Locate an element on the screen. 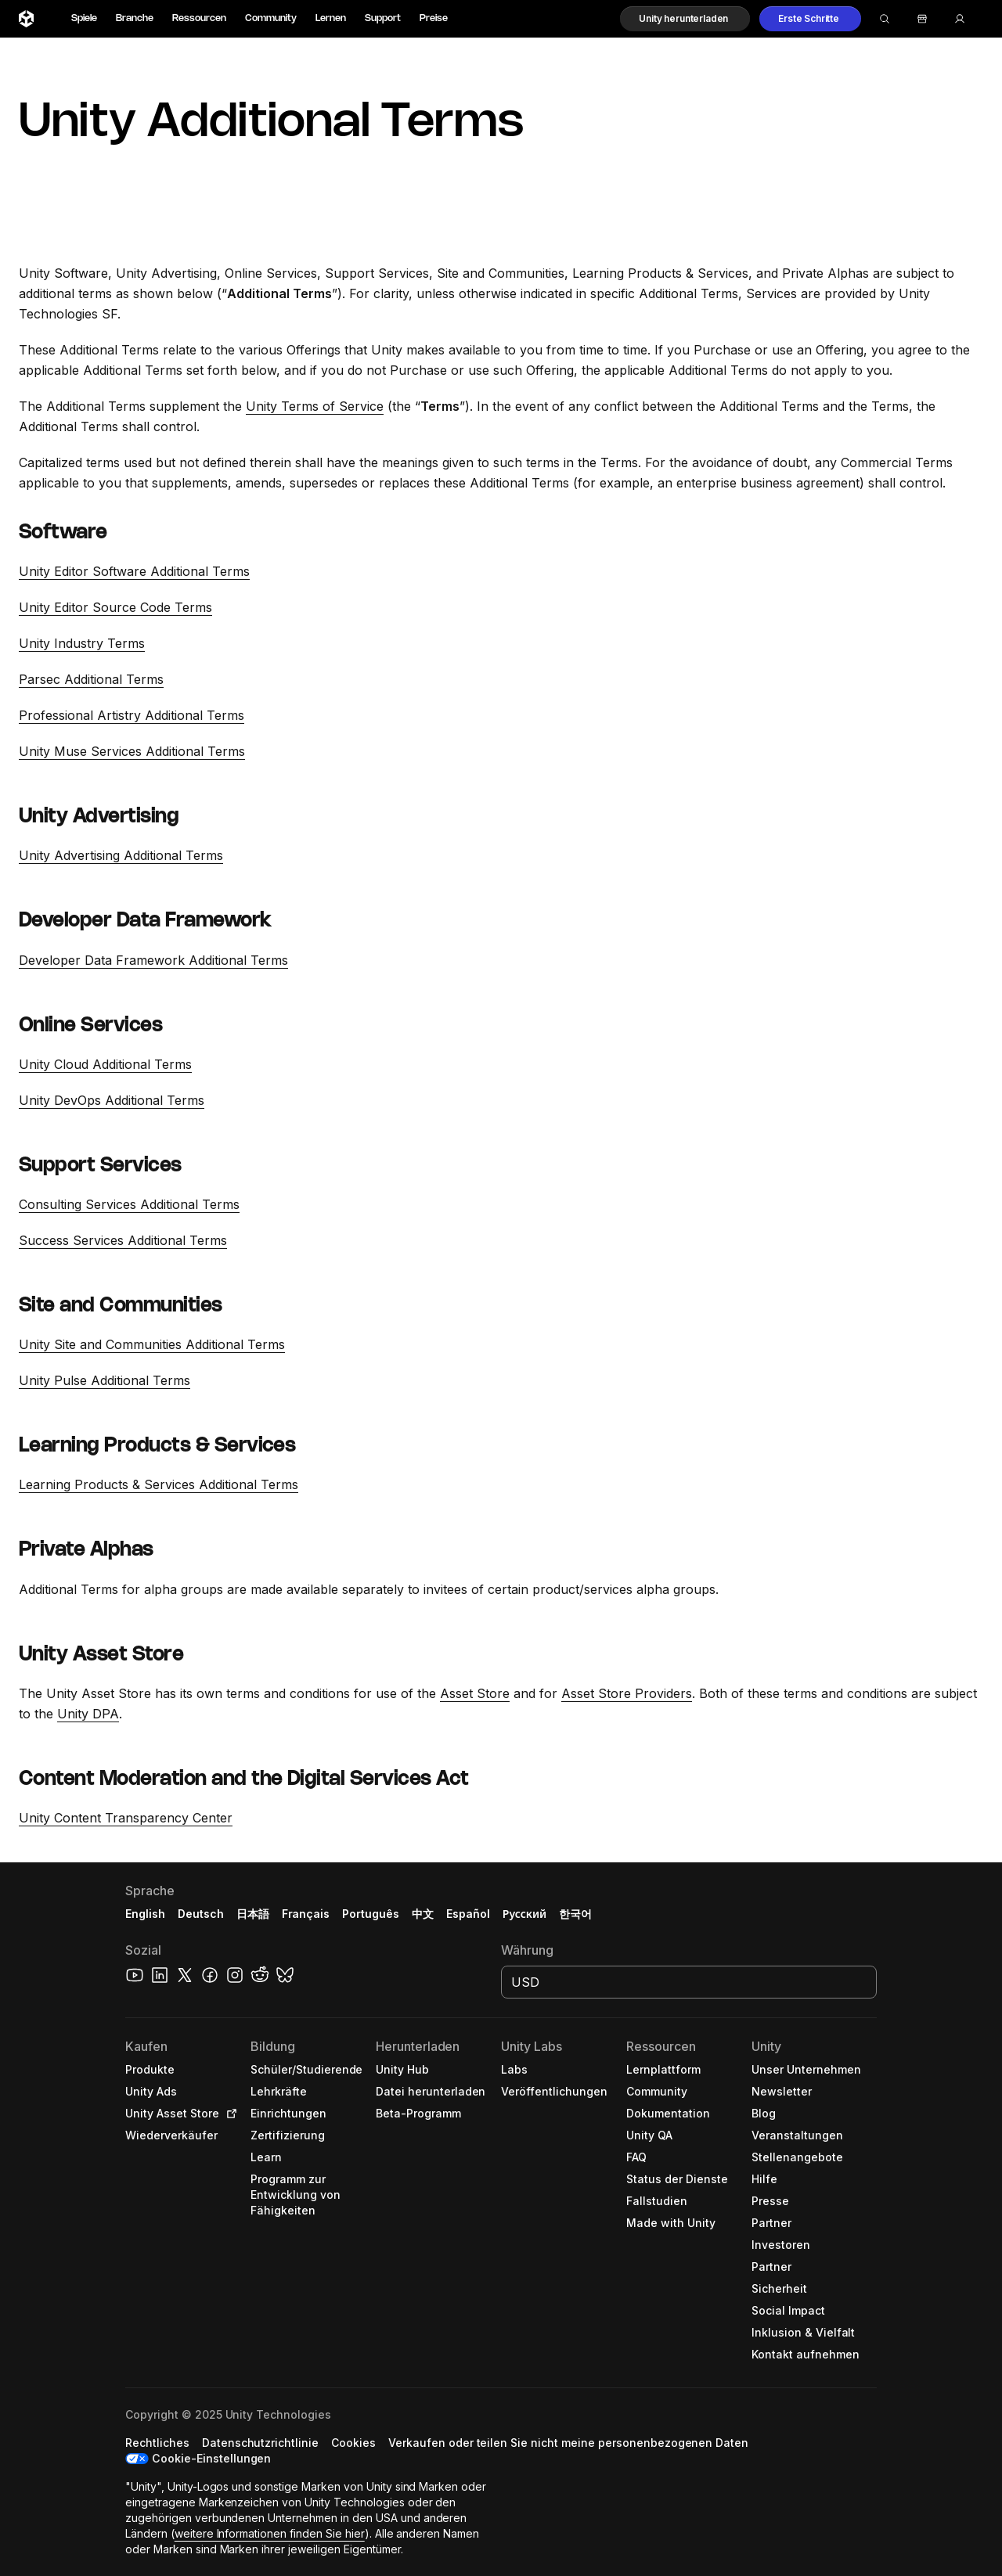  [button] is located at coordinates (685, 18).